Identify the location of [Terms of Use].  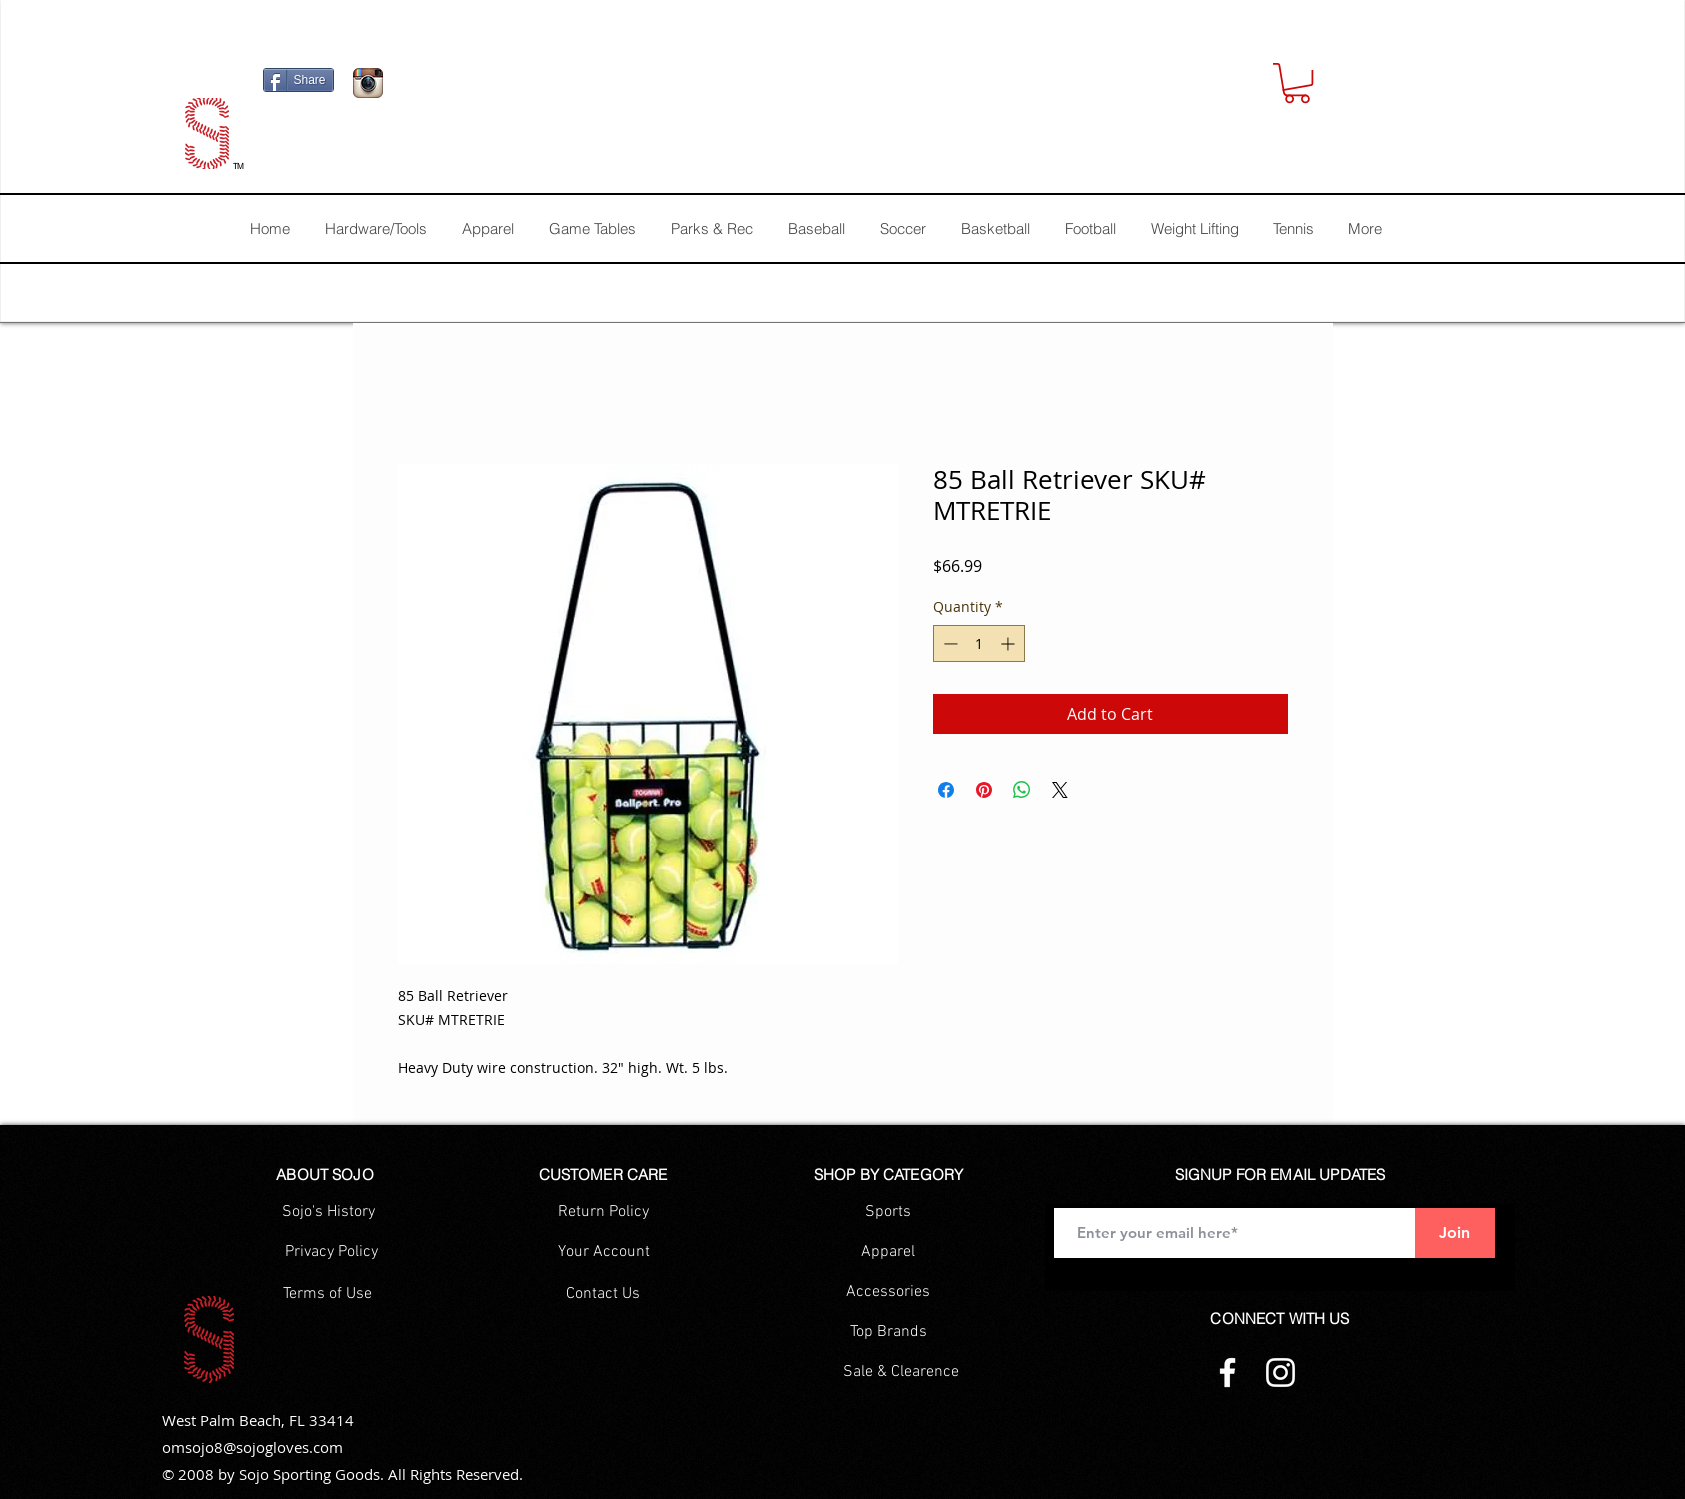
(327, 1294).